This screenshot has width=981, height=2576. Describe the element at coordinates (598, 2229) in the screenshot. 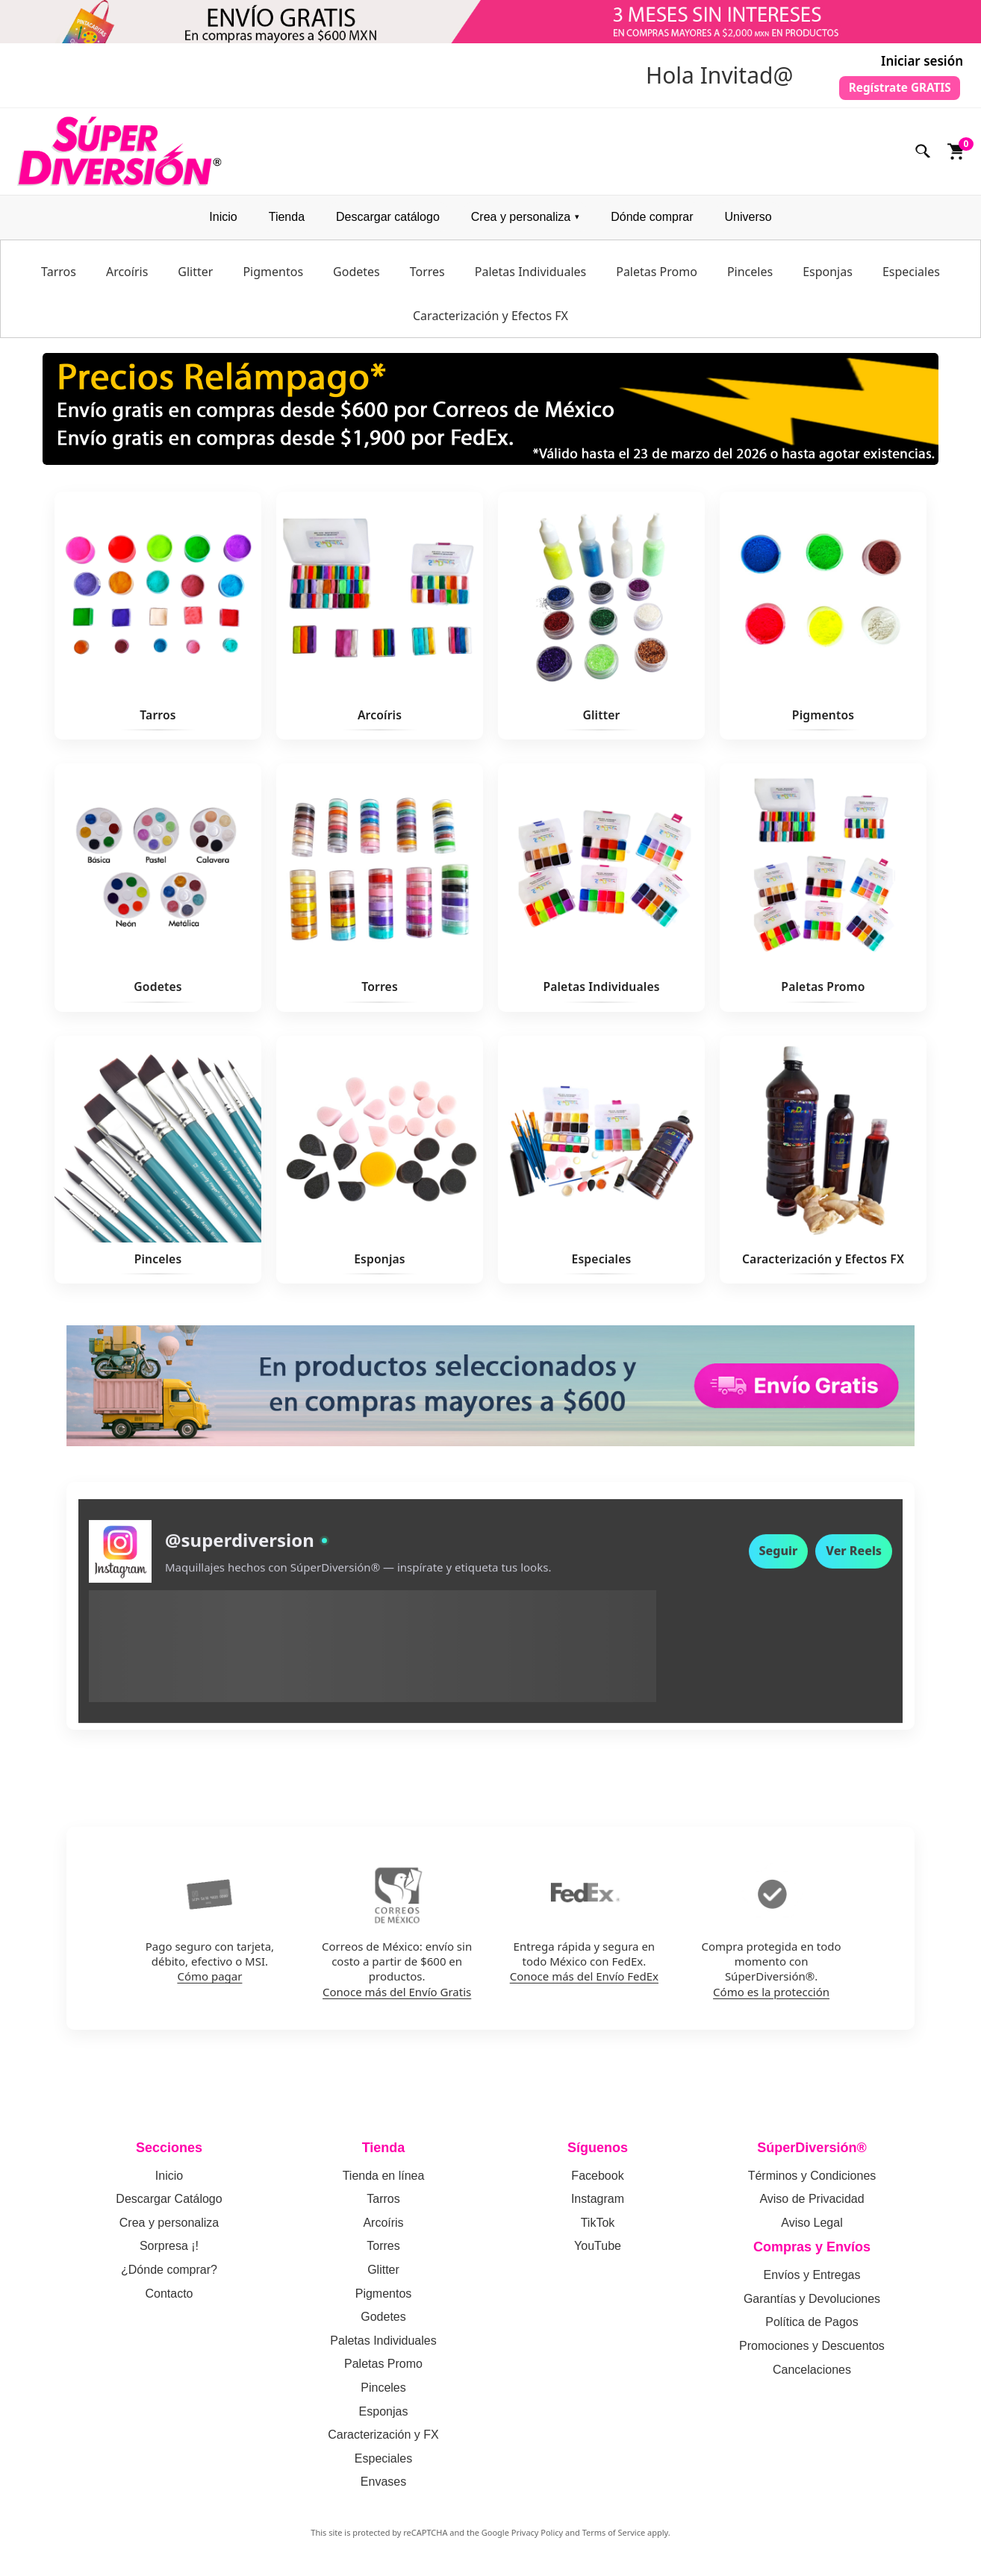

I see `TikTok` at that location.